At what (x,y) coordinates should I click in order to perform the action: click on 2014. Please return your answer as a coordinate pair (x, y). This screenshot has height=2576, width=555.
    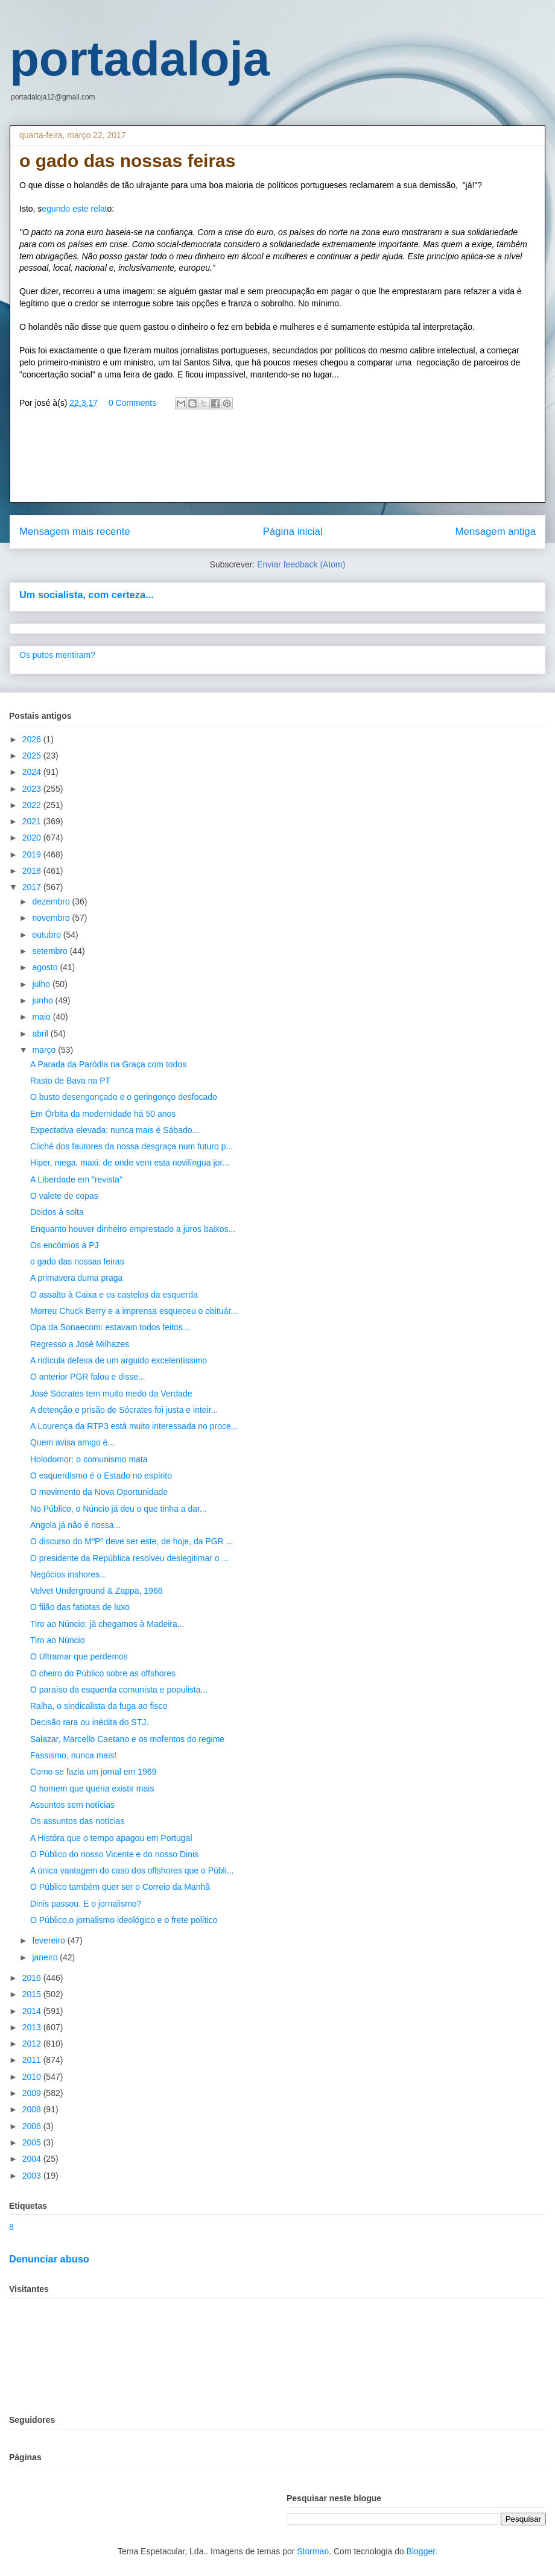
    Looking at the image, I should click on (32, 2011).